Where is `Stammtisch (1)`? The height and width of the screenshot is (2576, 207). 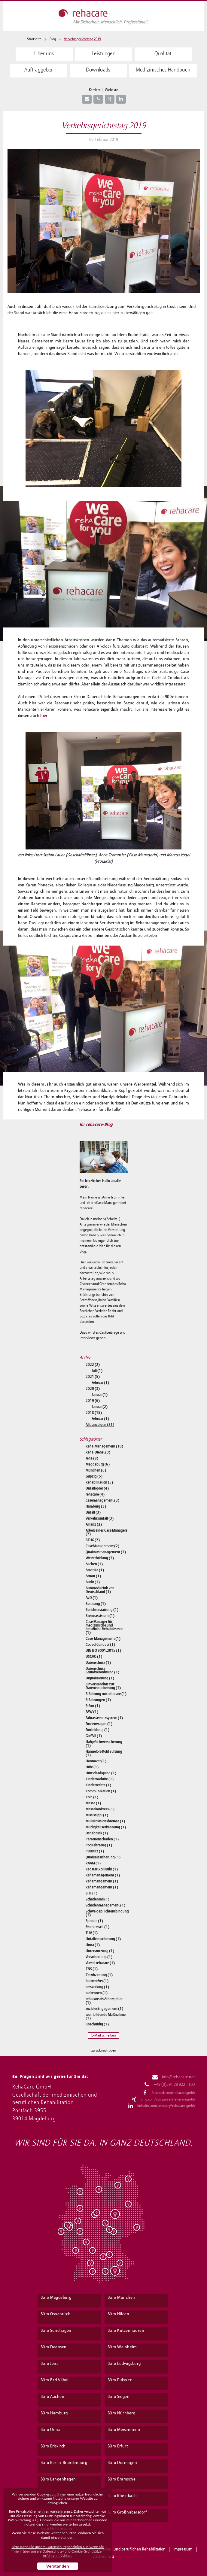 Stammtisch (1) is located at coordinates (97, 1926).